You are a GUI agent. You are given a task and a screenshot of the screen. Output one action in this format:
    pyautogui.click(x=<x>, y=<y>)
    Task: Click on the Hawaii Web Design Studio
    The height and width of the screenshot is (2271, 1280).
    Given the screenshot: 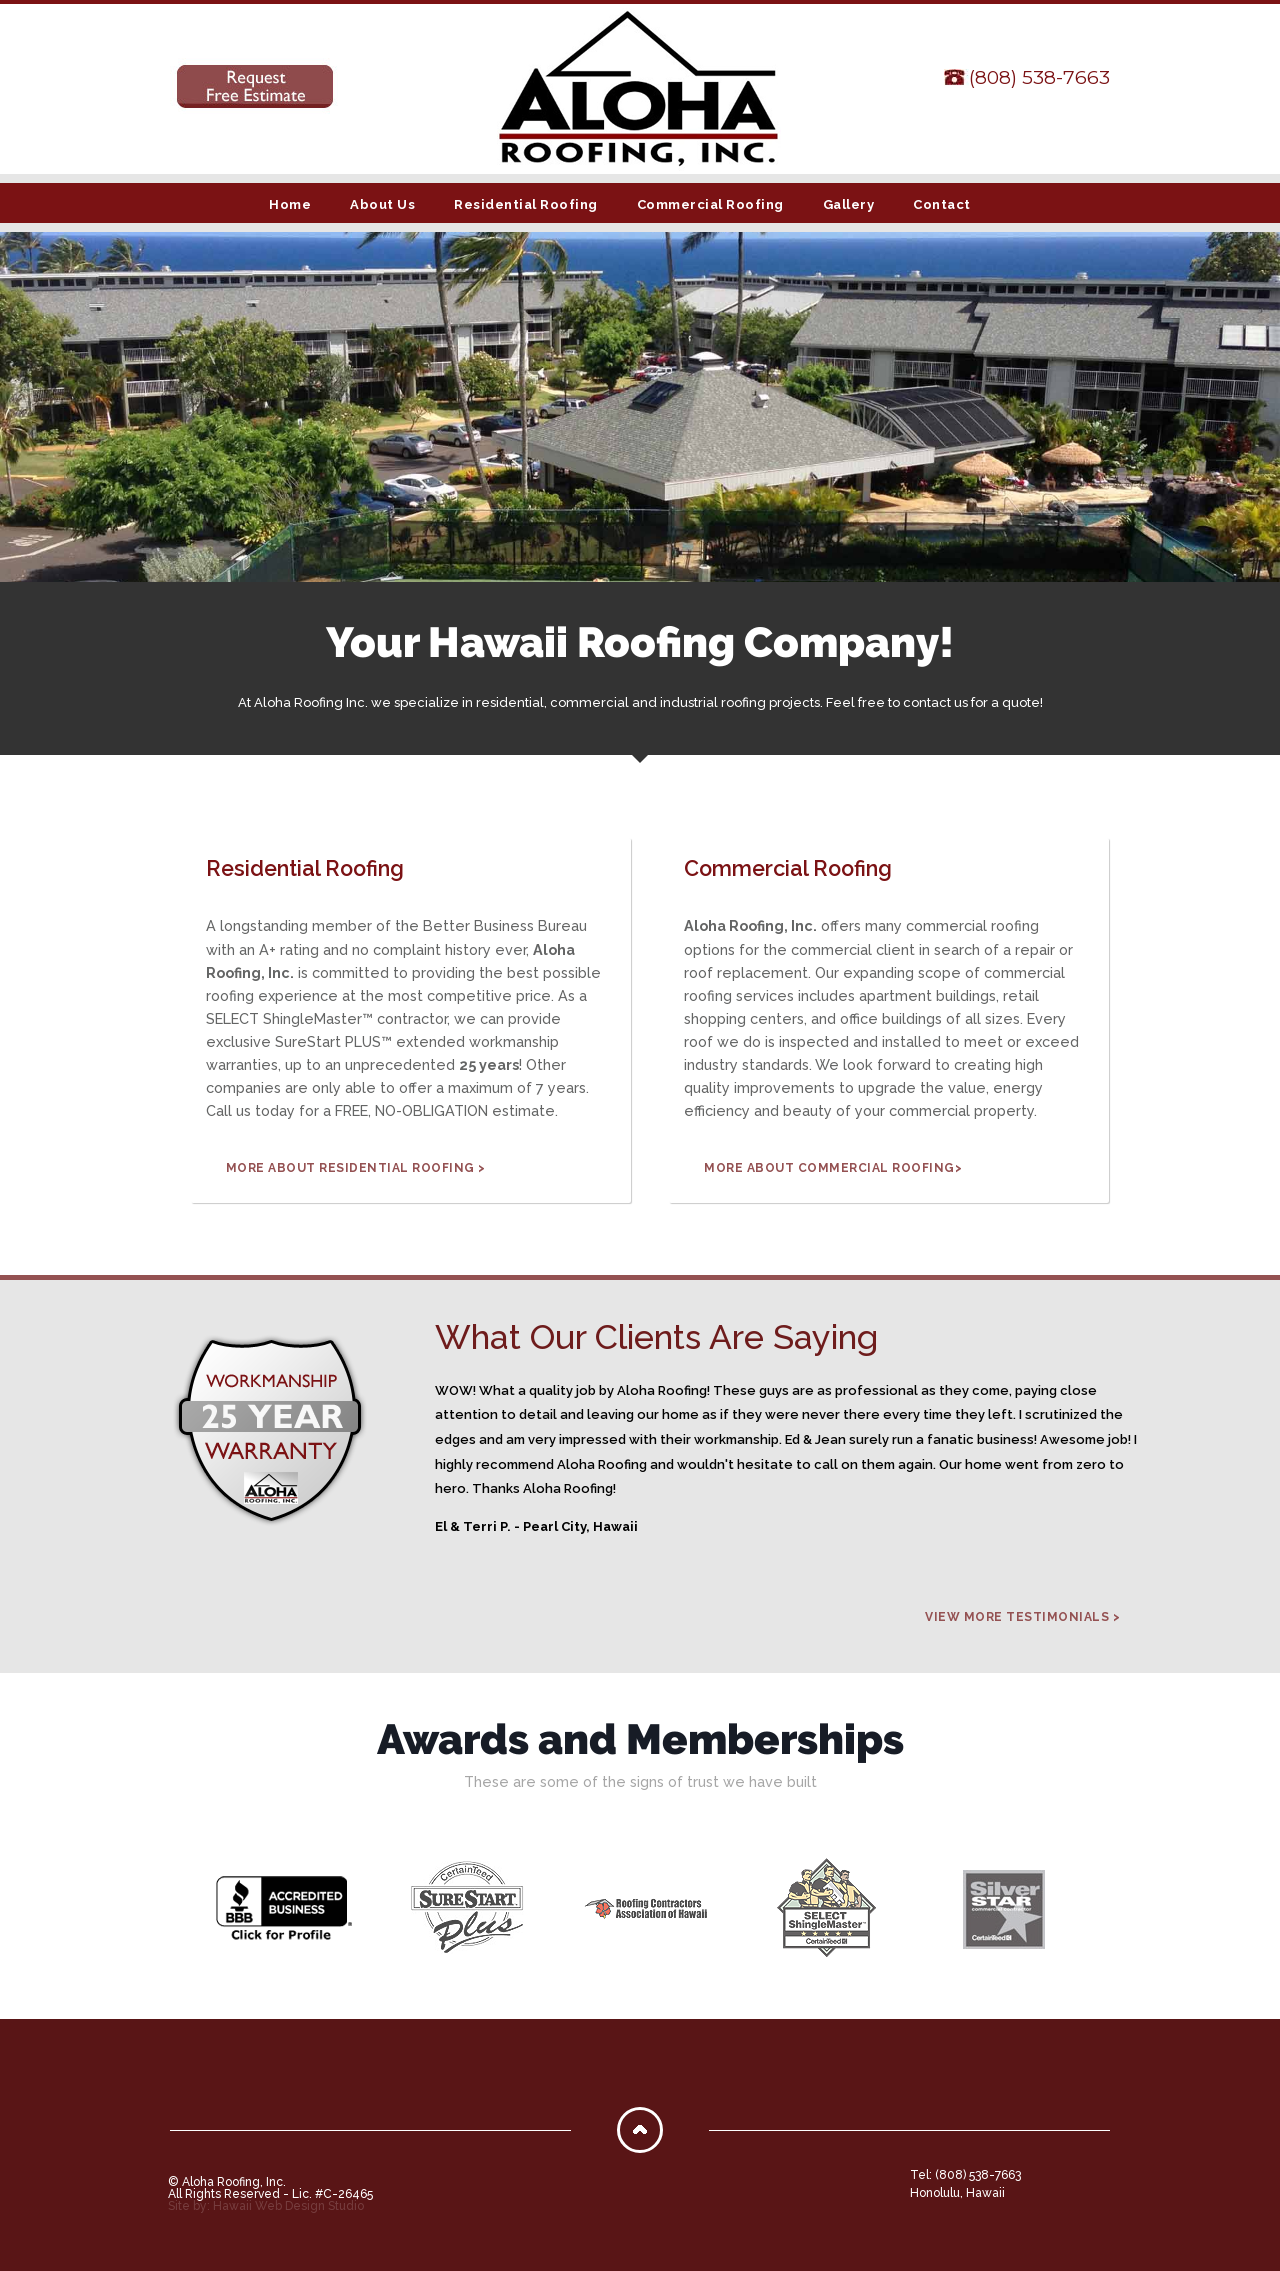 What is the action you would take?
    pyautogui.click(x=288, y=2206)
    